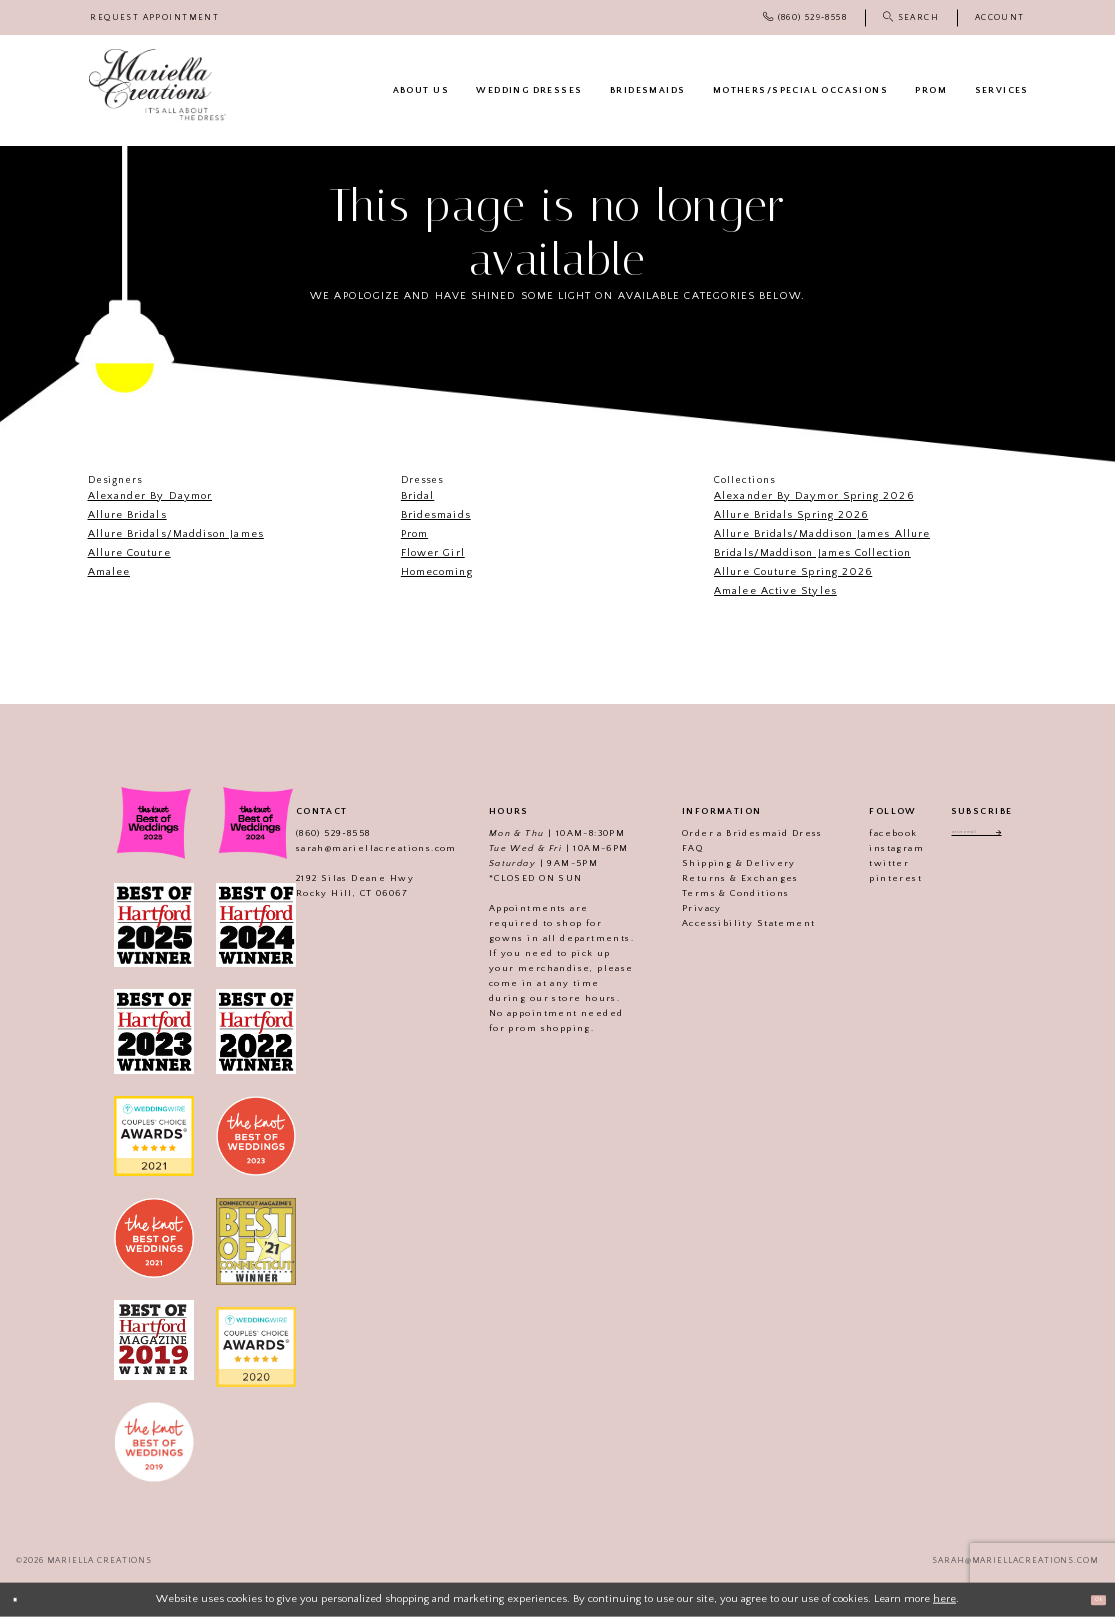 Image resolution: width=1115 pixels, height=1617 pixels. I want to click on Accessibility Statement, so click(726, 923).